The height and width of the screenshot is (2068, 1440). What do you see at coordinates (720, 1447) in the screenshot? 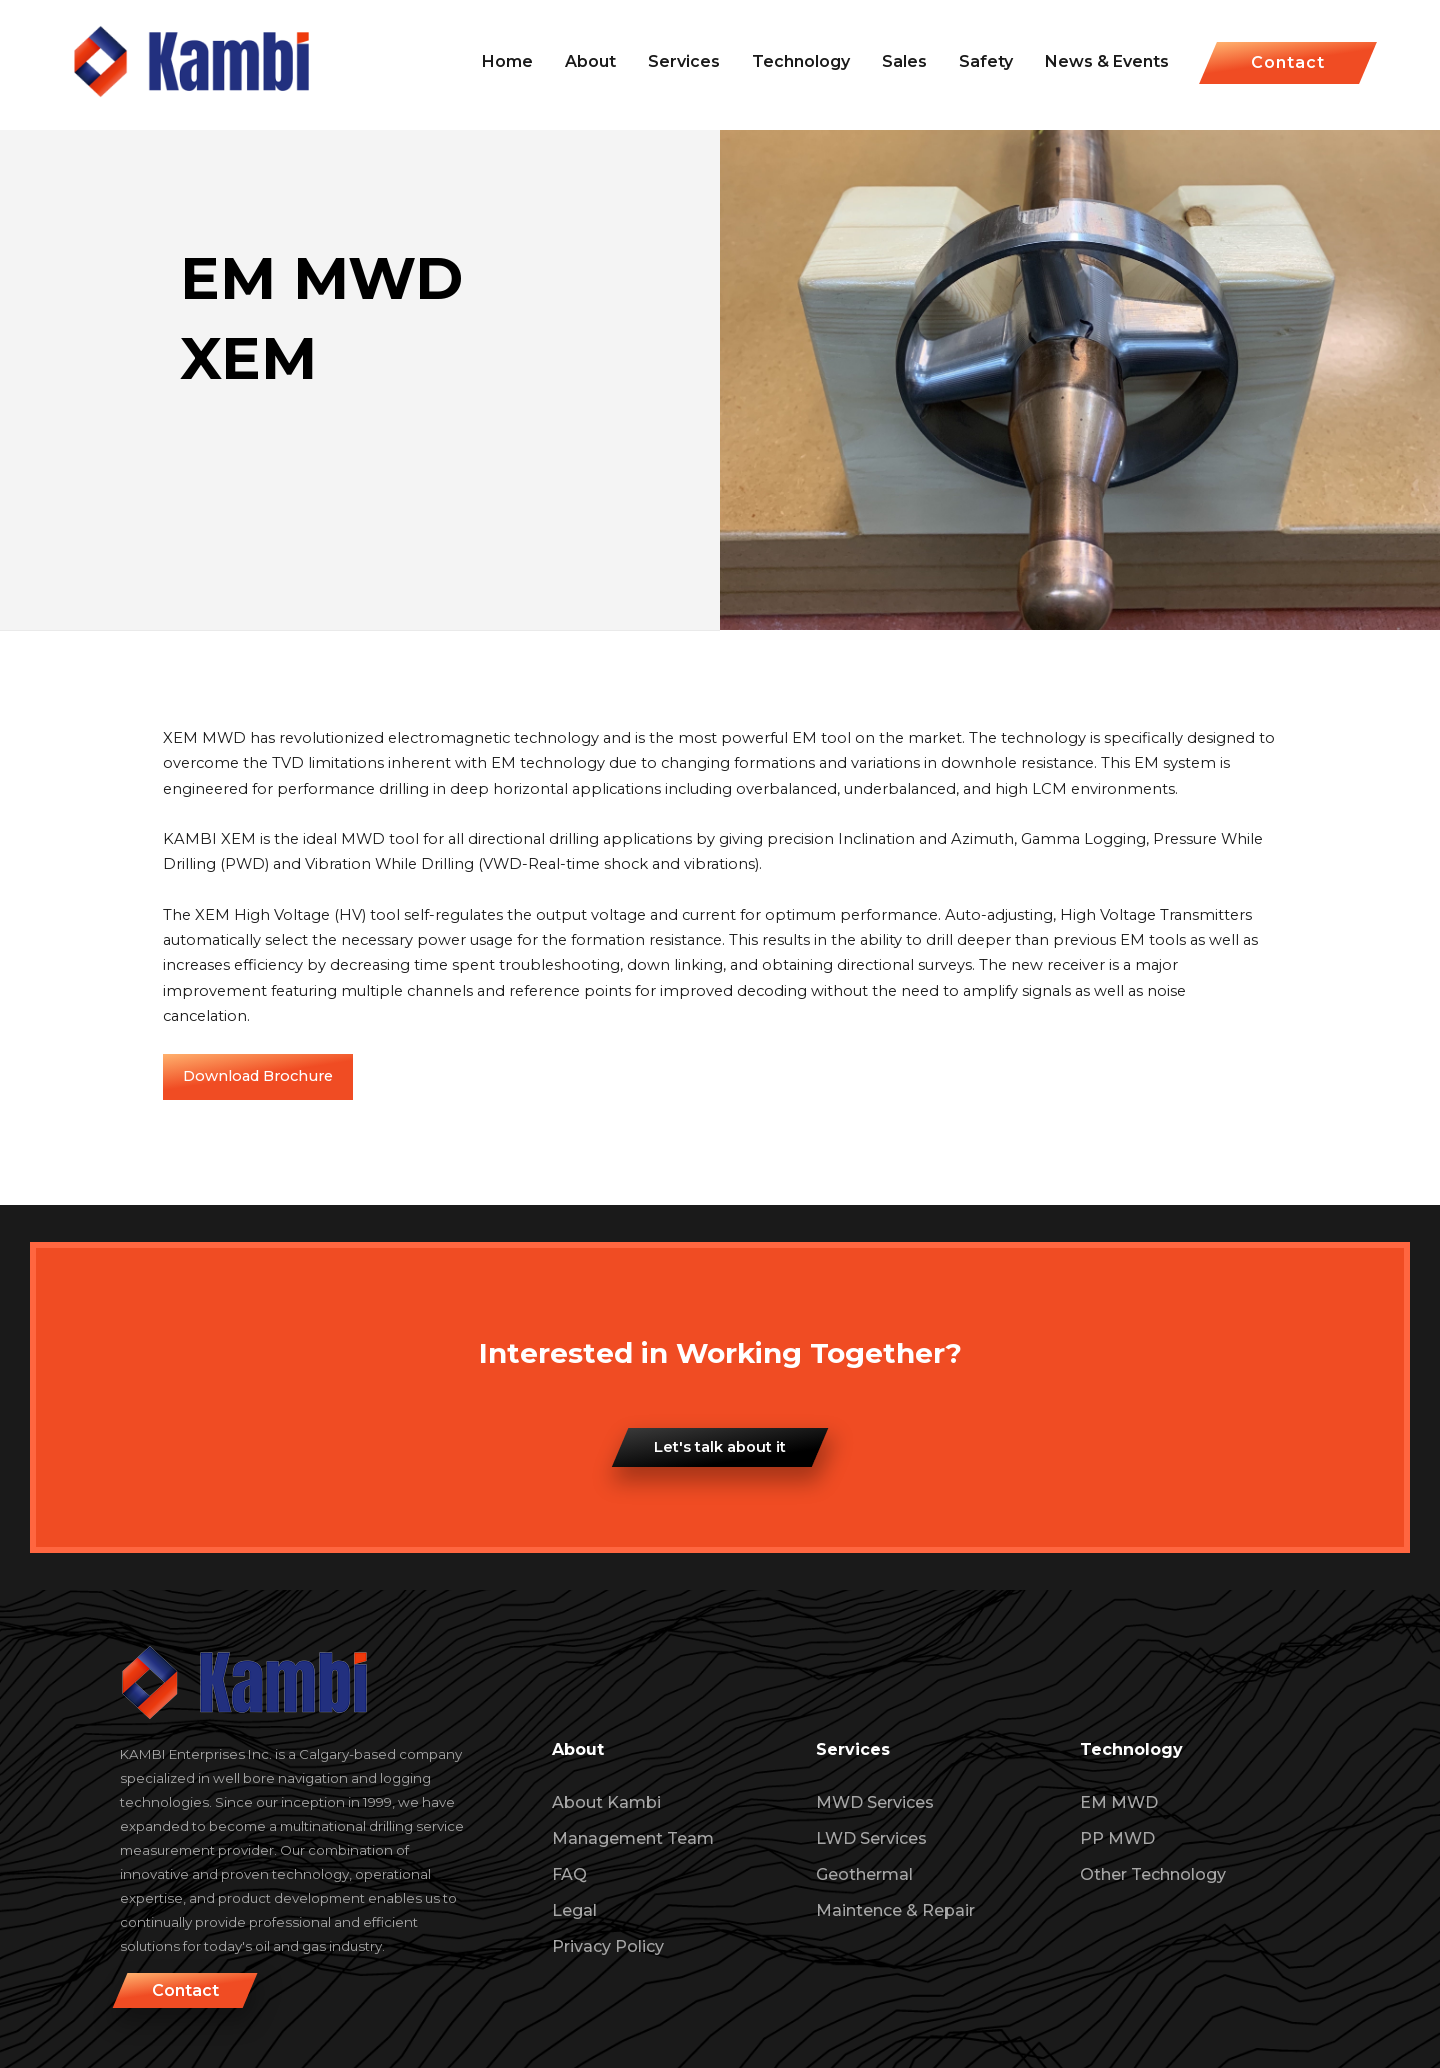
I see `Let's talk about it` at bounding box center [720, 1447].